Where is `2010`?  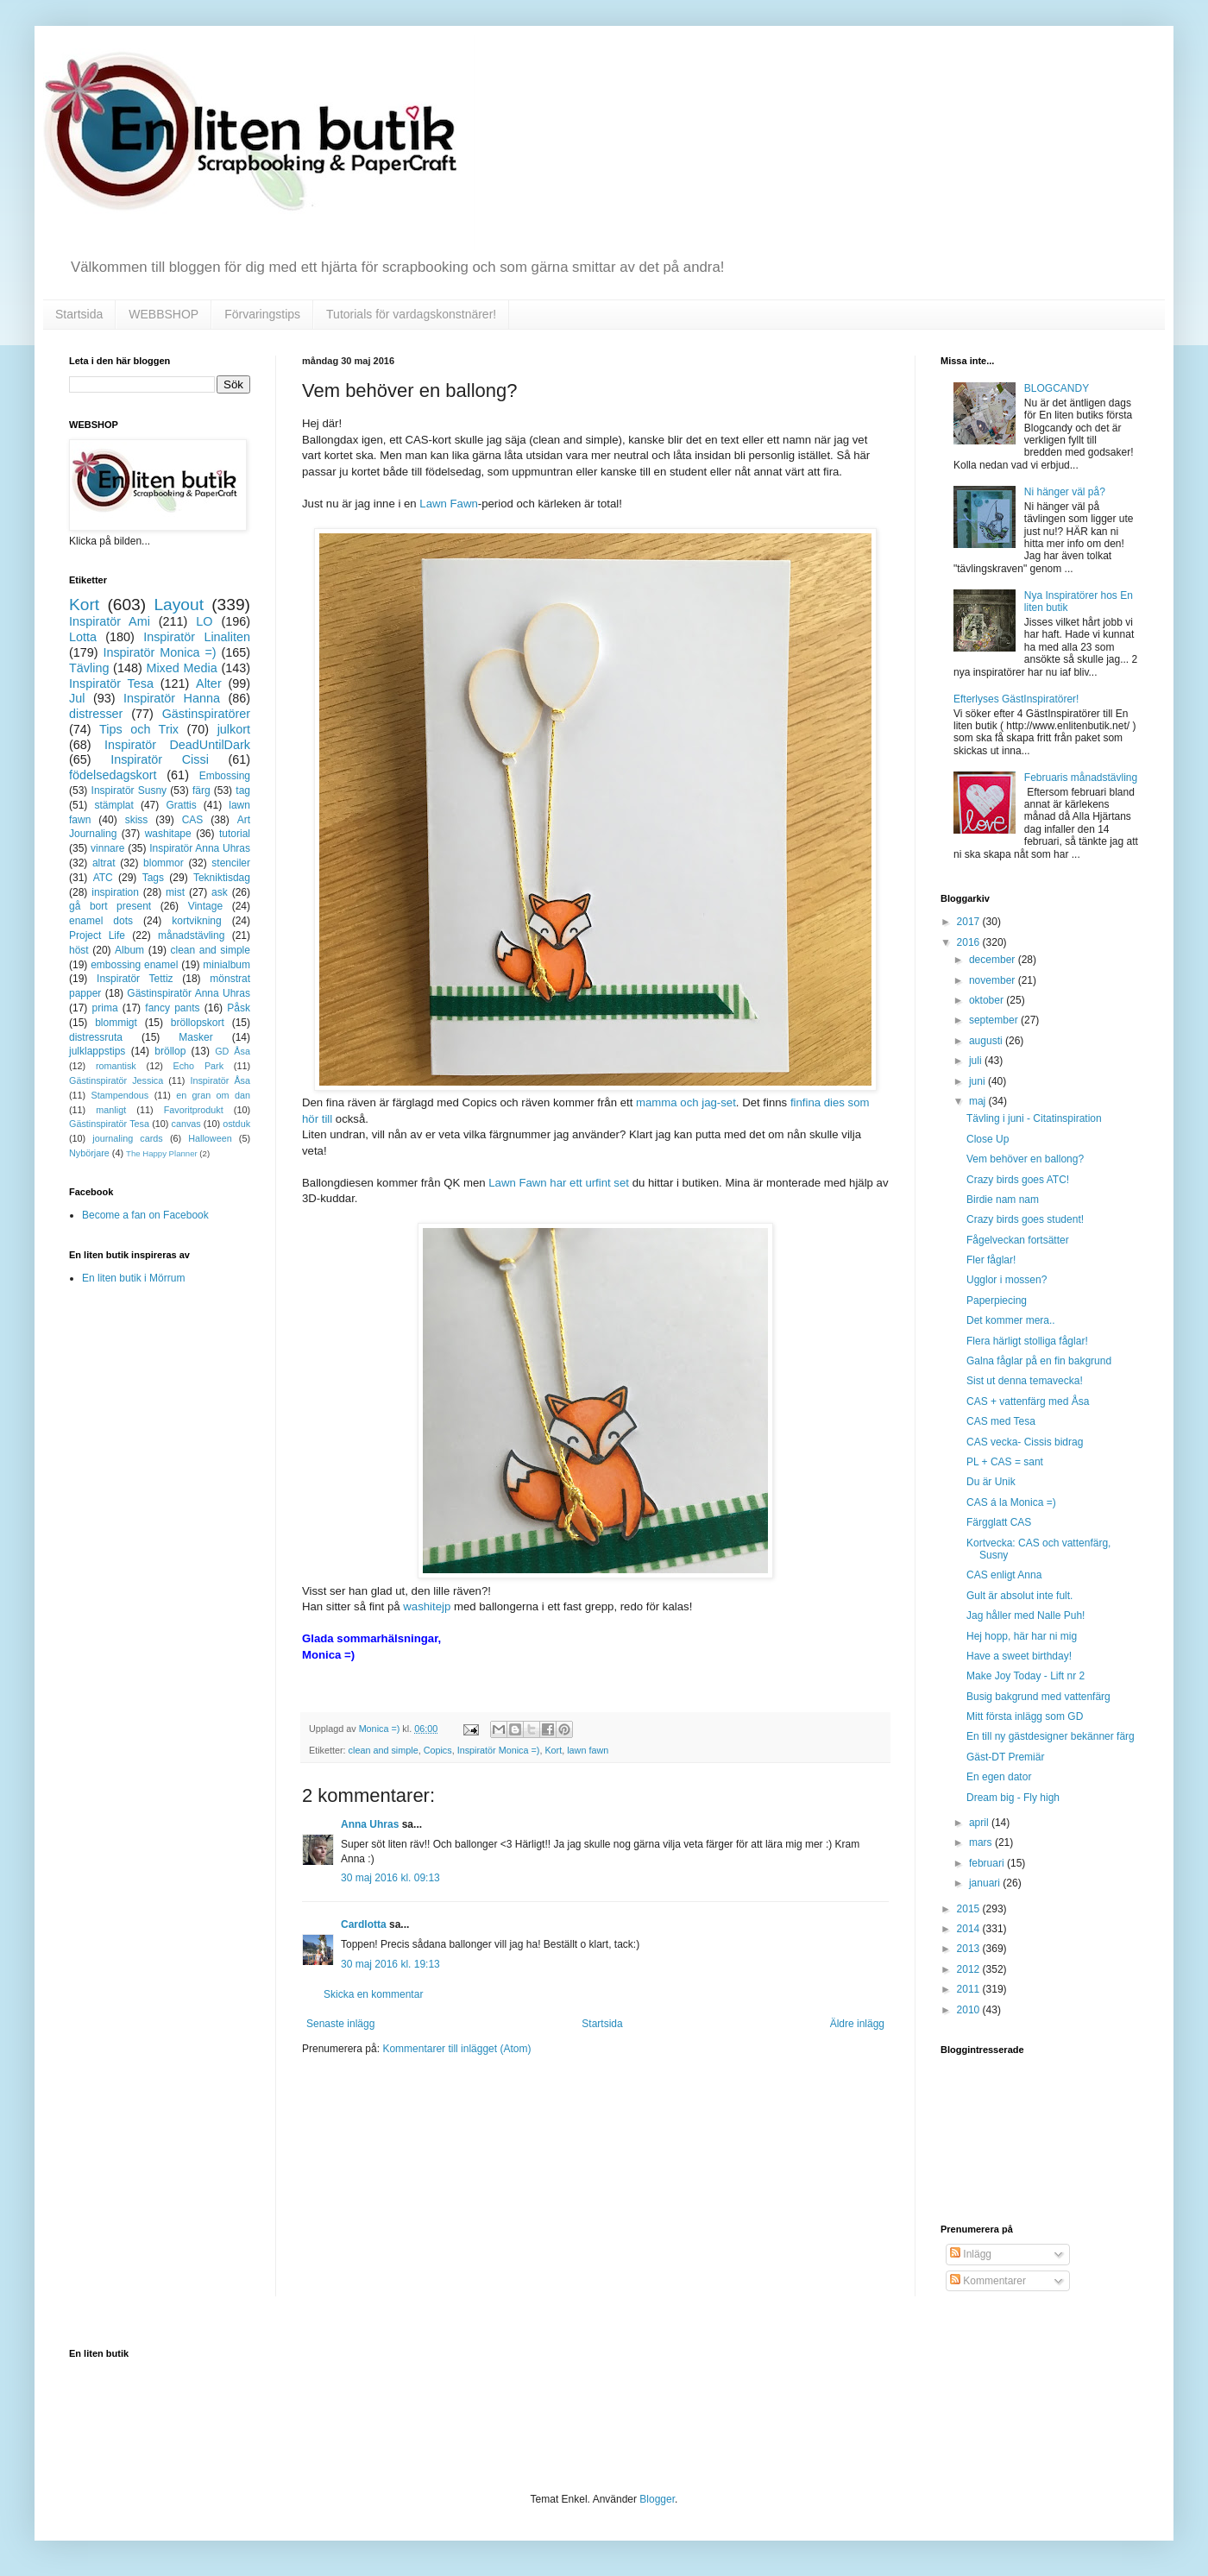
2010 is located at coordinates (970, 2010).